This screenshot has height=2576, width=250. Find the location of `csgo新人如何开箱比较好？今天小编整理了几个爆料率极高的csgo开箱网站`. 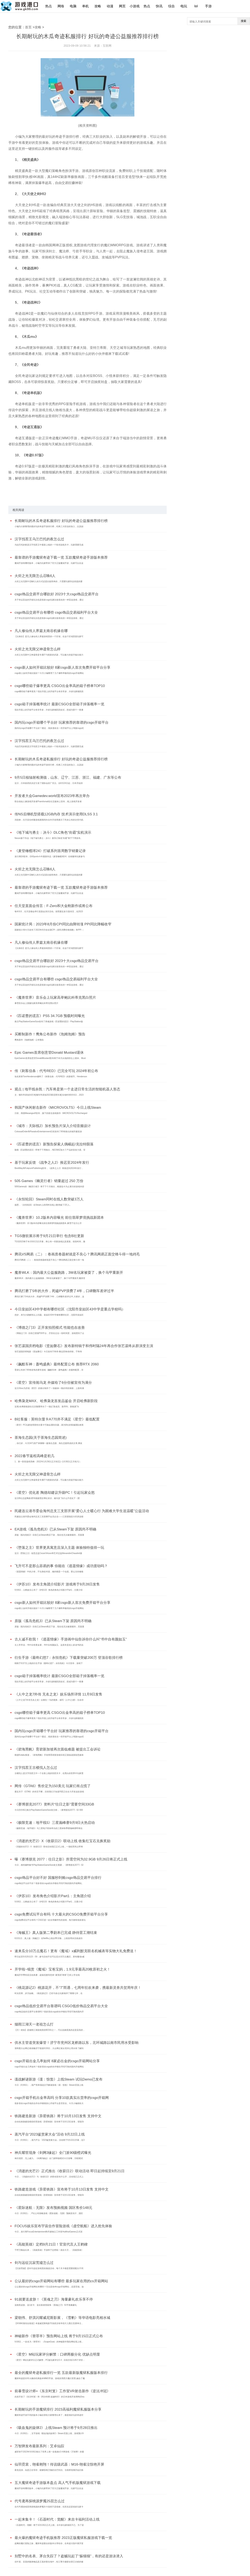

csgo新人如何开箱比较好？今天小编整理了几个爆料率极高的csgo开箱网站 is located at coordinates (49, 673).